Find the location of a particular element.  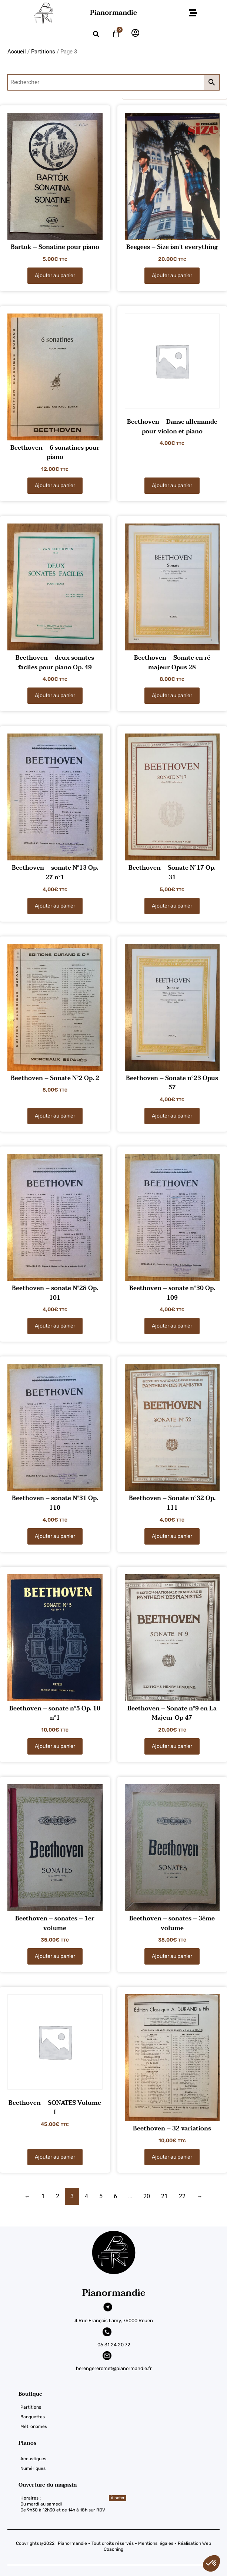

5 [Page 5] is located at coordinates (101, 2196).